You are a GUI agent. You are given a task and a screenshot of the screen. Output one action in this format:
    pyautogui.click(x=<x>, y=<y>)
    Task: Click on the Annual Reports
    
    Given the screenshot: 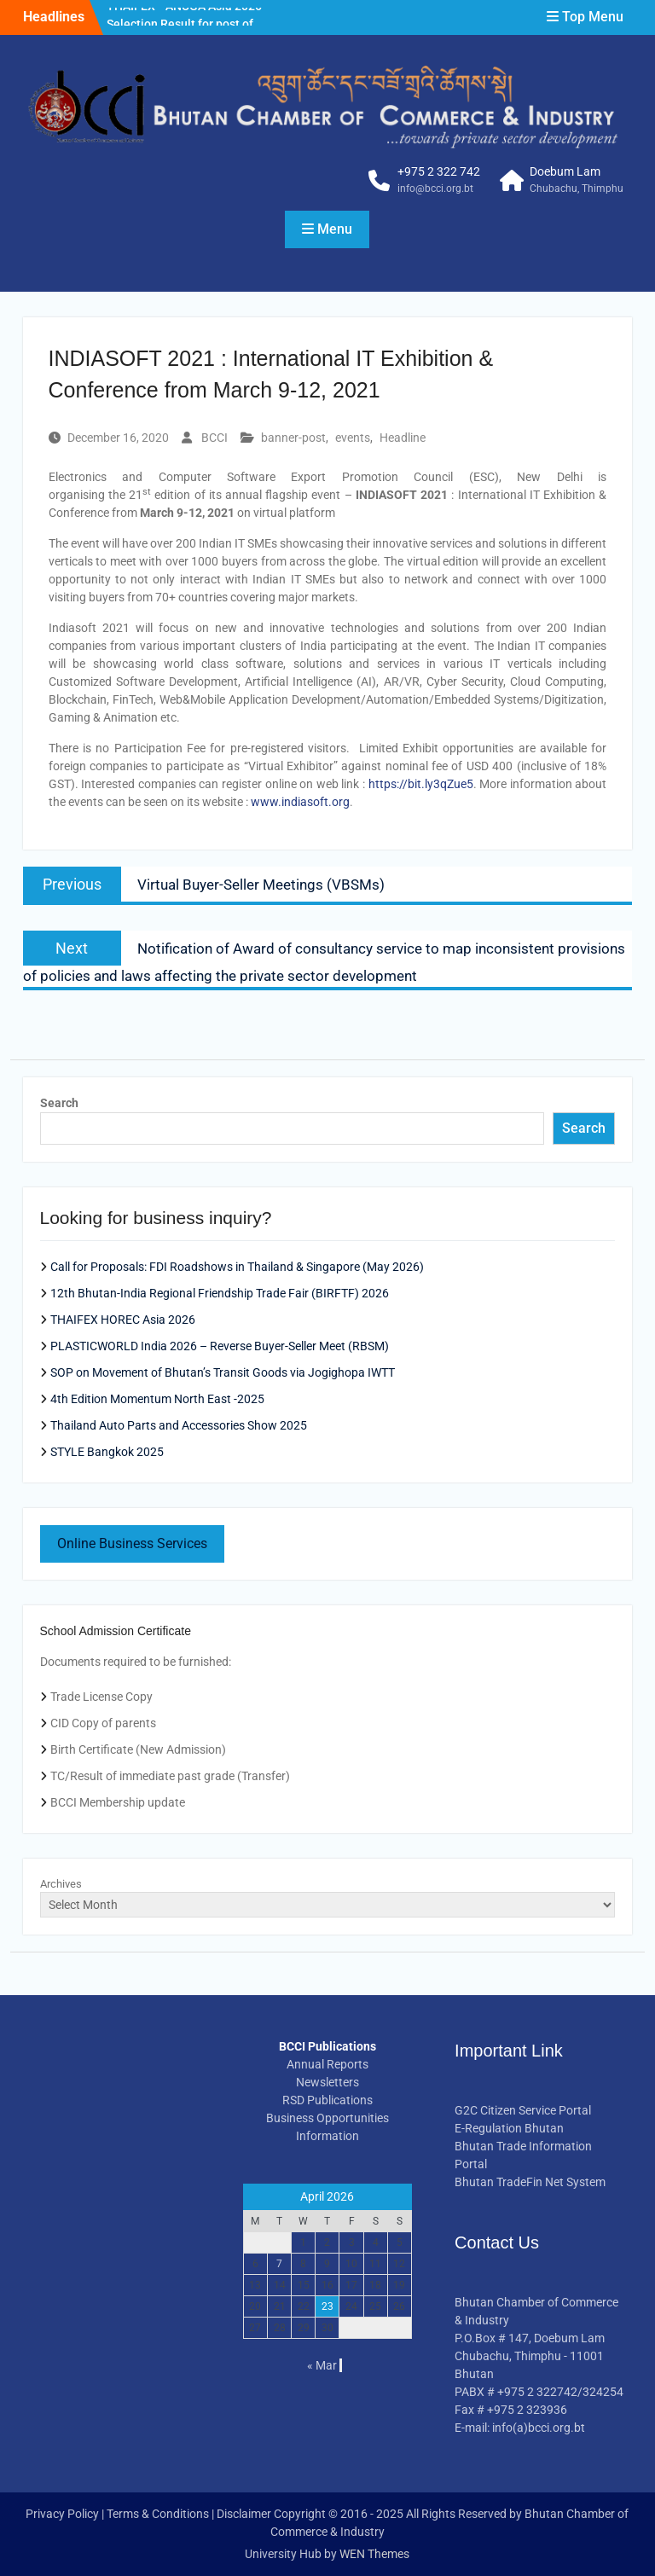 What is the action you would take?
    pyautogui.click(x=327, y=2064)
    